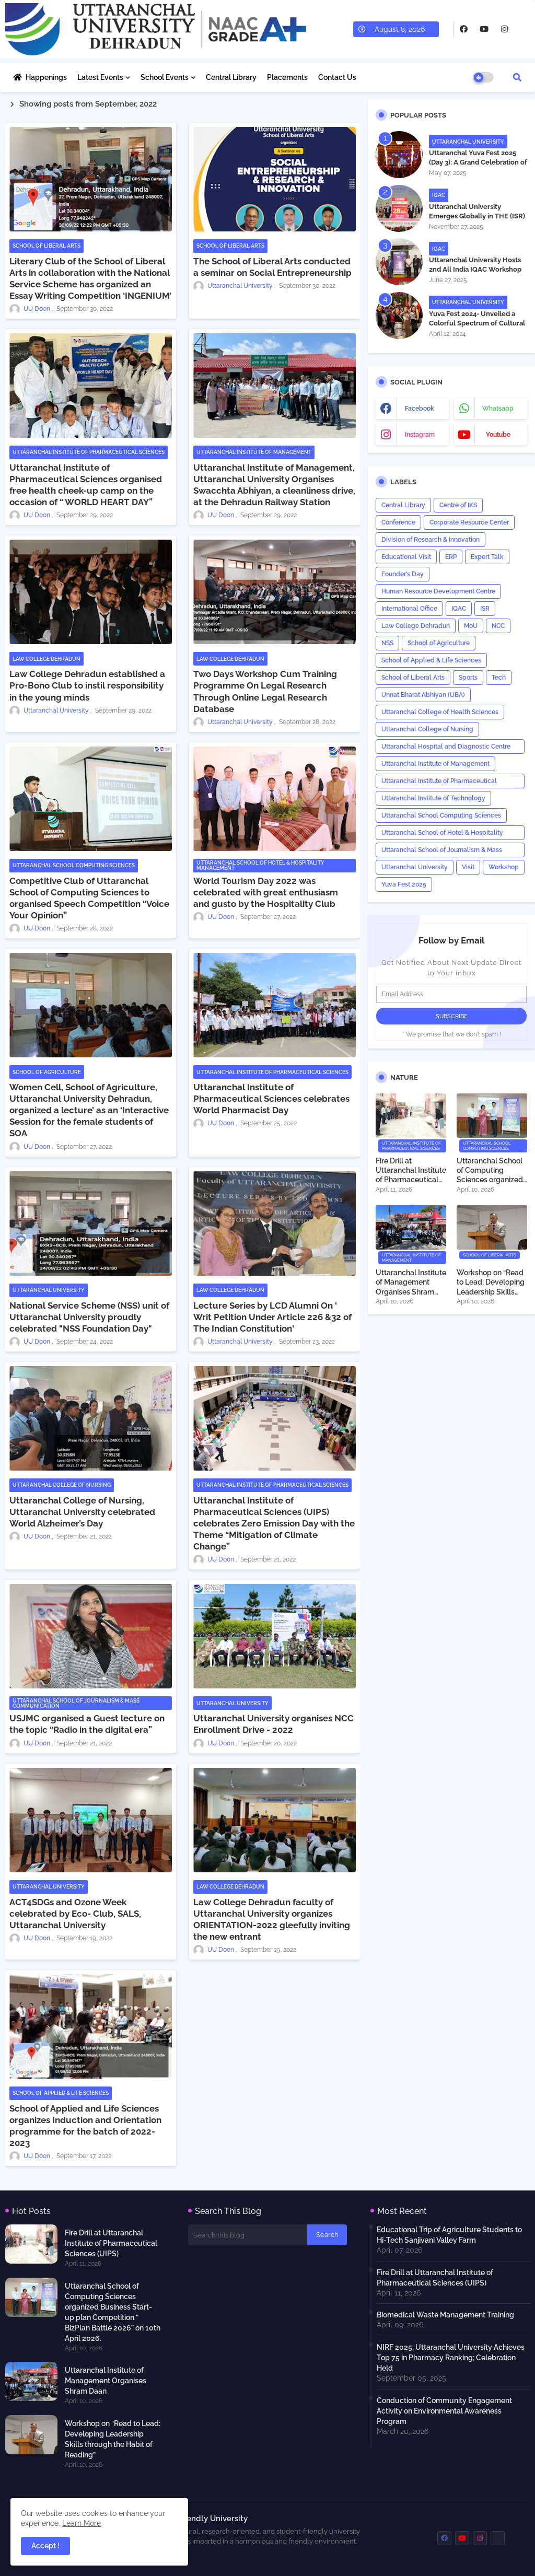  What do you see at coordinates (504, 867) in the screenshot?
I see `Workshop` at bounding box center [504, 867].